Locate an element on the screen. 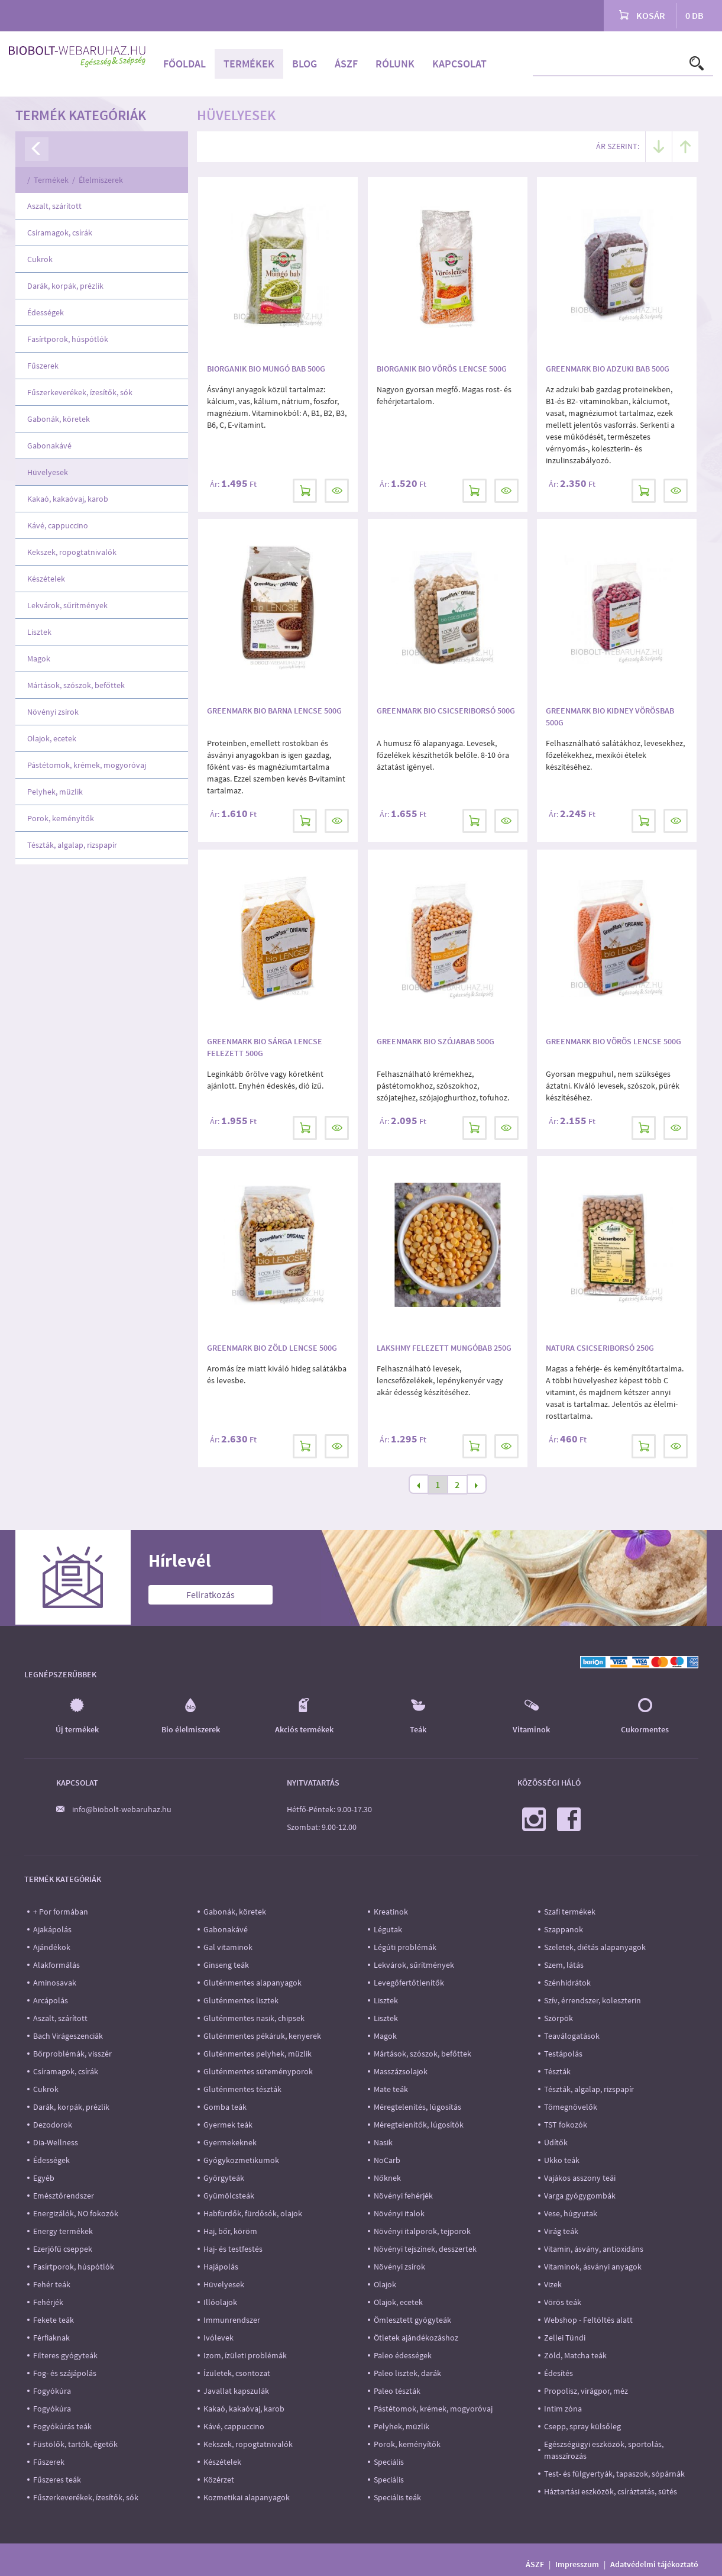 The width and height of the screenshot is (722, 2576). Aminosavak is located at coordinates (54, 1982).